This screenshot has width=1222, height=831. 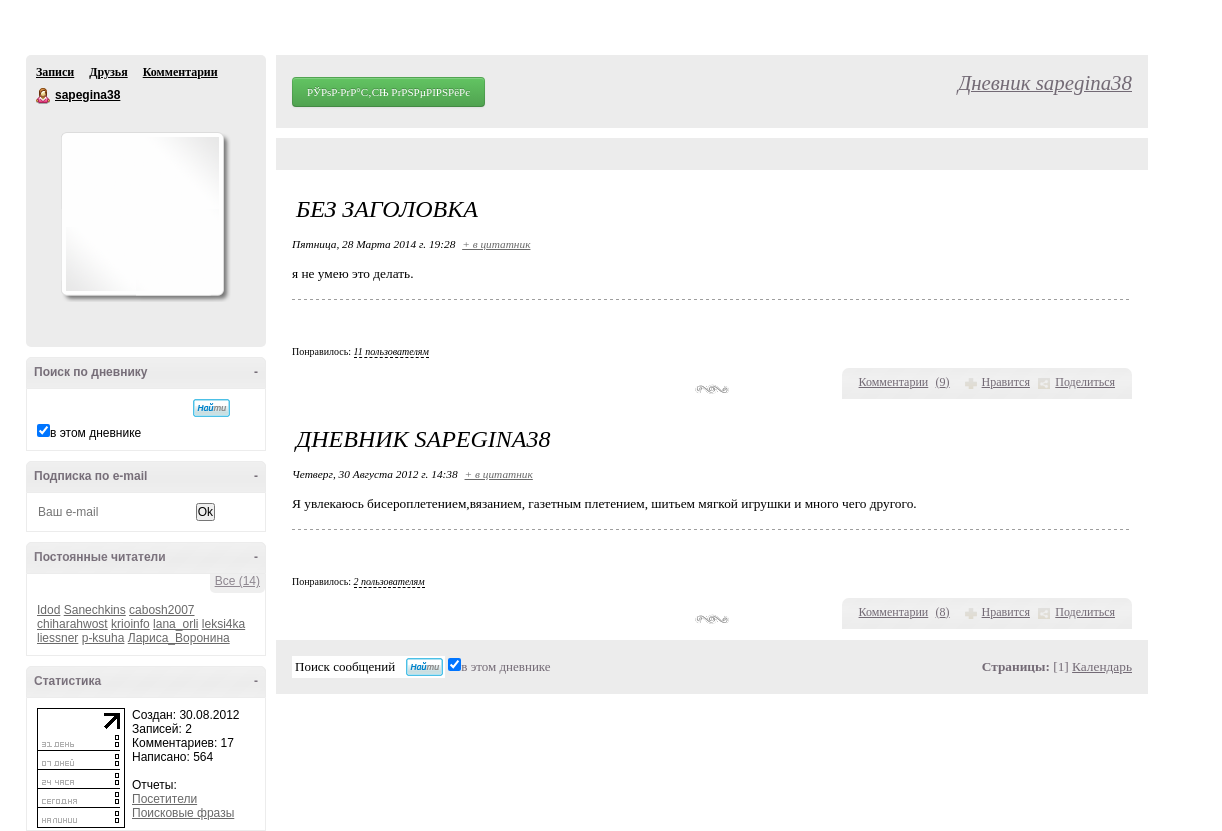 What do you see at coordinates (108, 72) in the screenshot?
I see `Друзья` at bounding box center [108, 72].